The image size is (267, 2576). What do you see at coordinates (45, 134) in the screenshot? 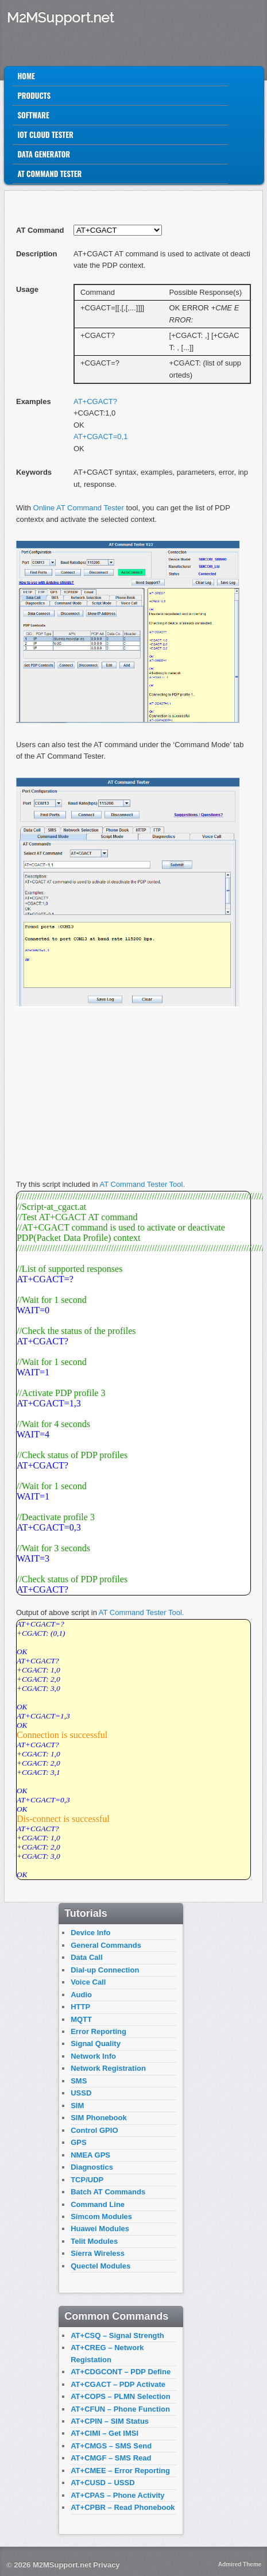
I see `IoT Cloud Tester` at bounding box center [45, 134].